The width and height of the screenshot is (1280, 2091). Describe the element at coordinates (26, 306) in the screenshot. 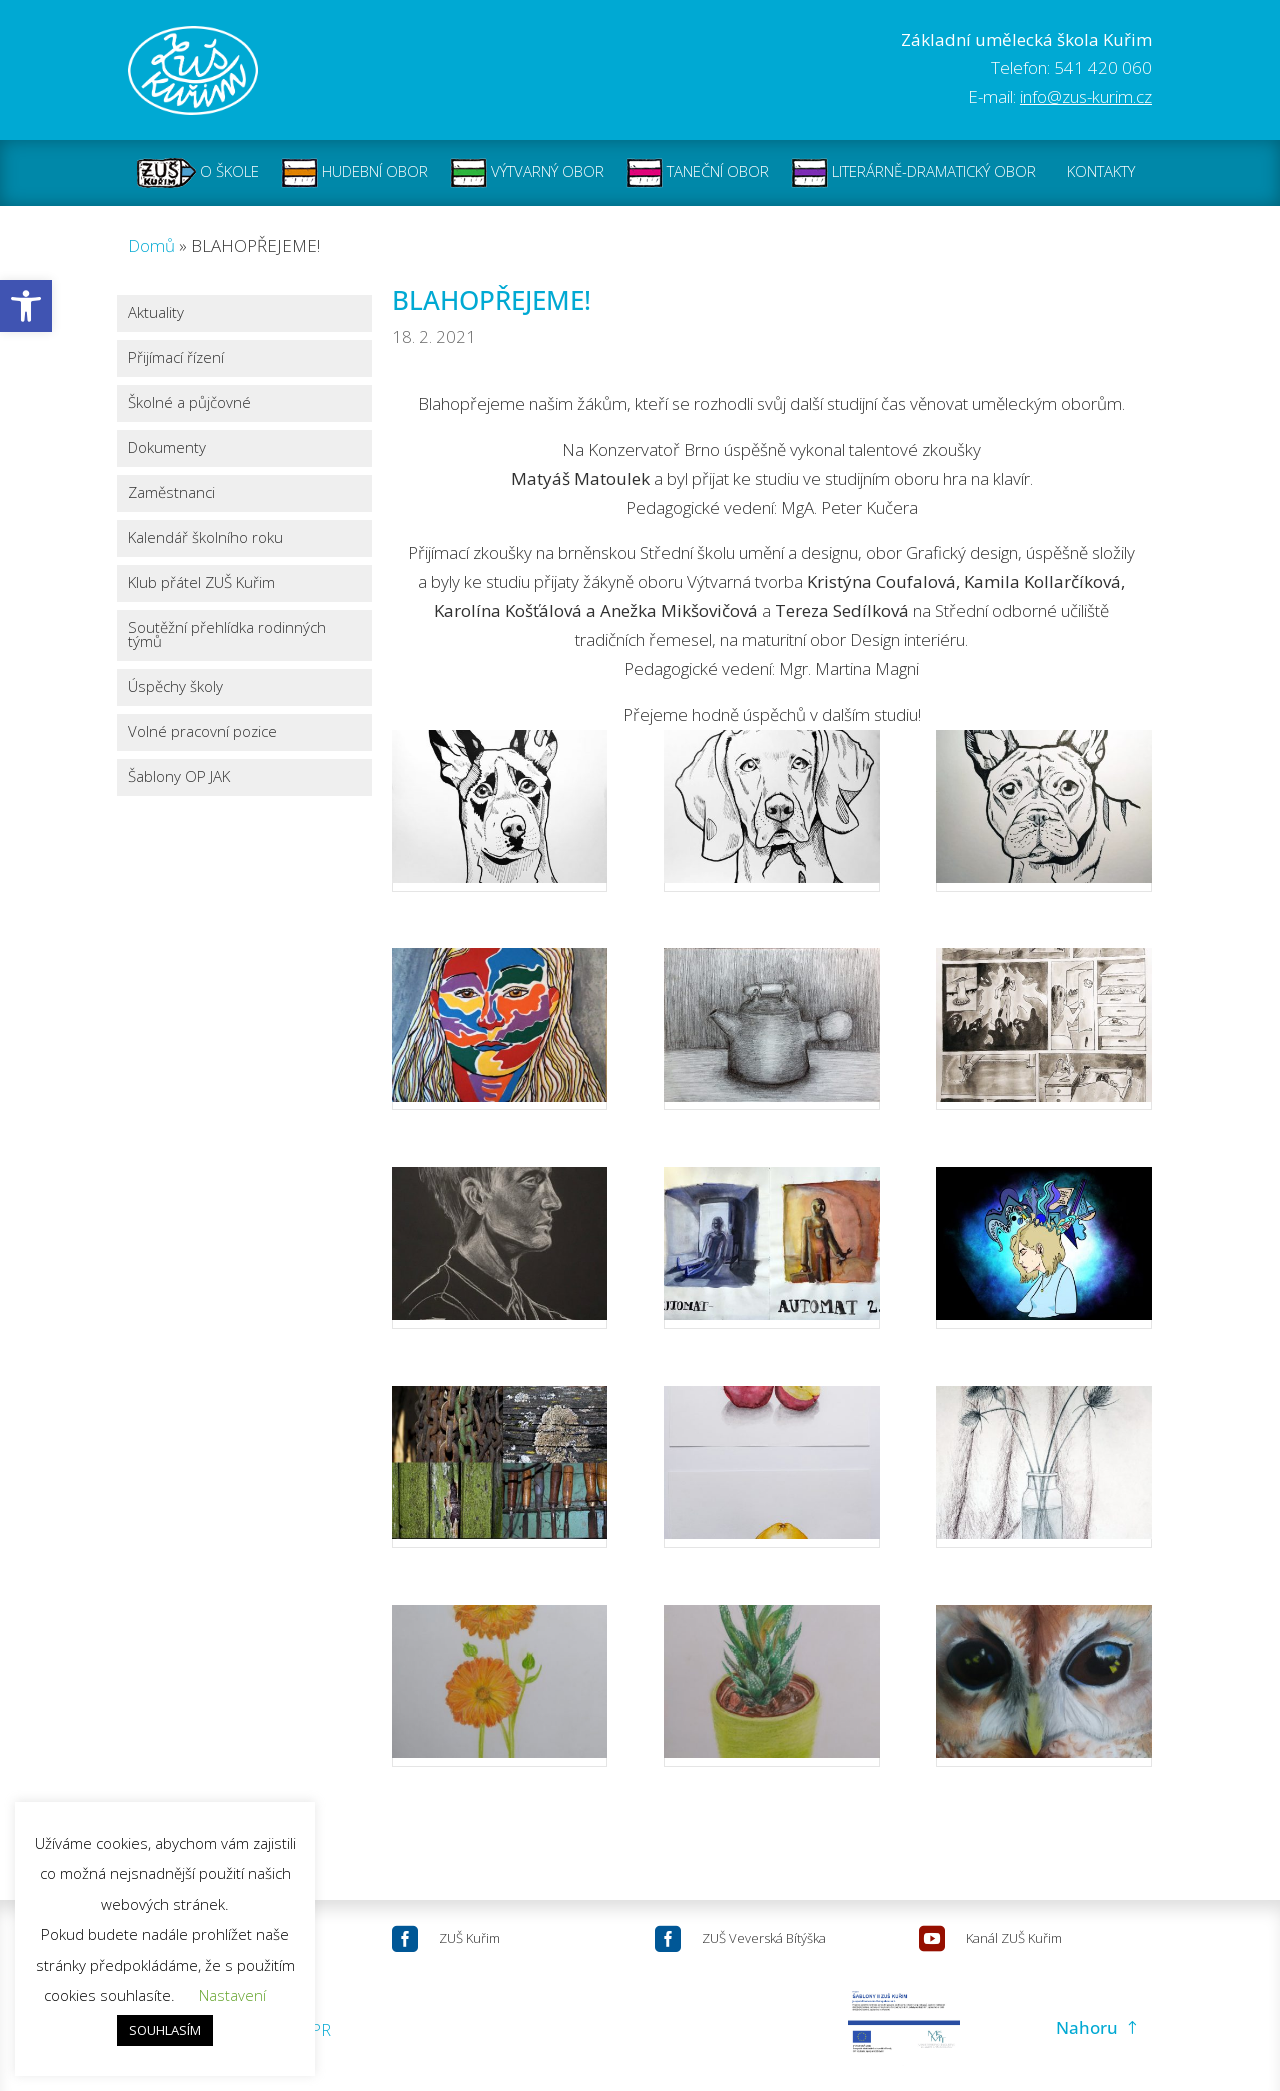

I see `[button]` at that location.